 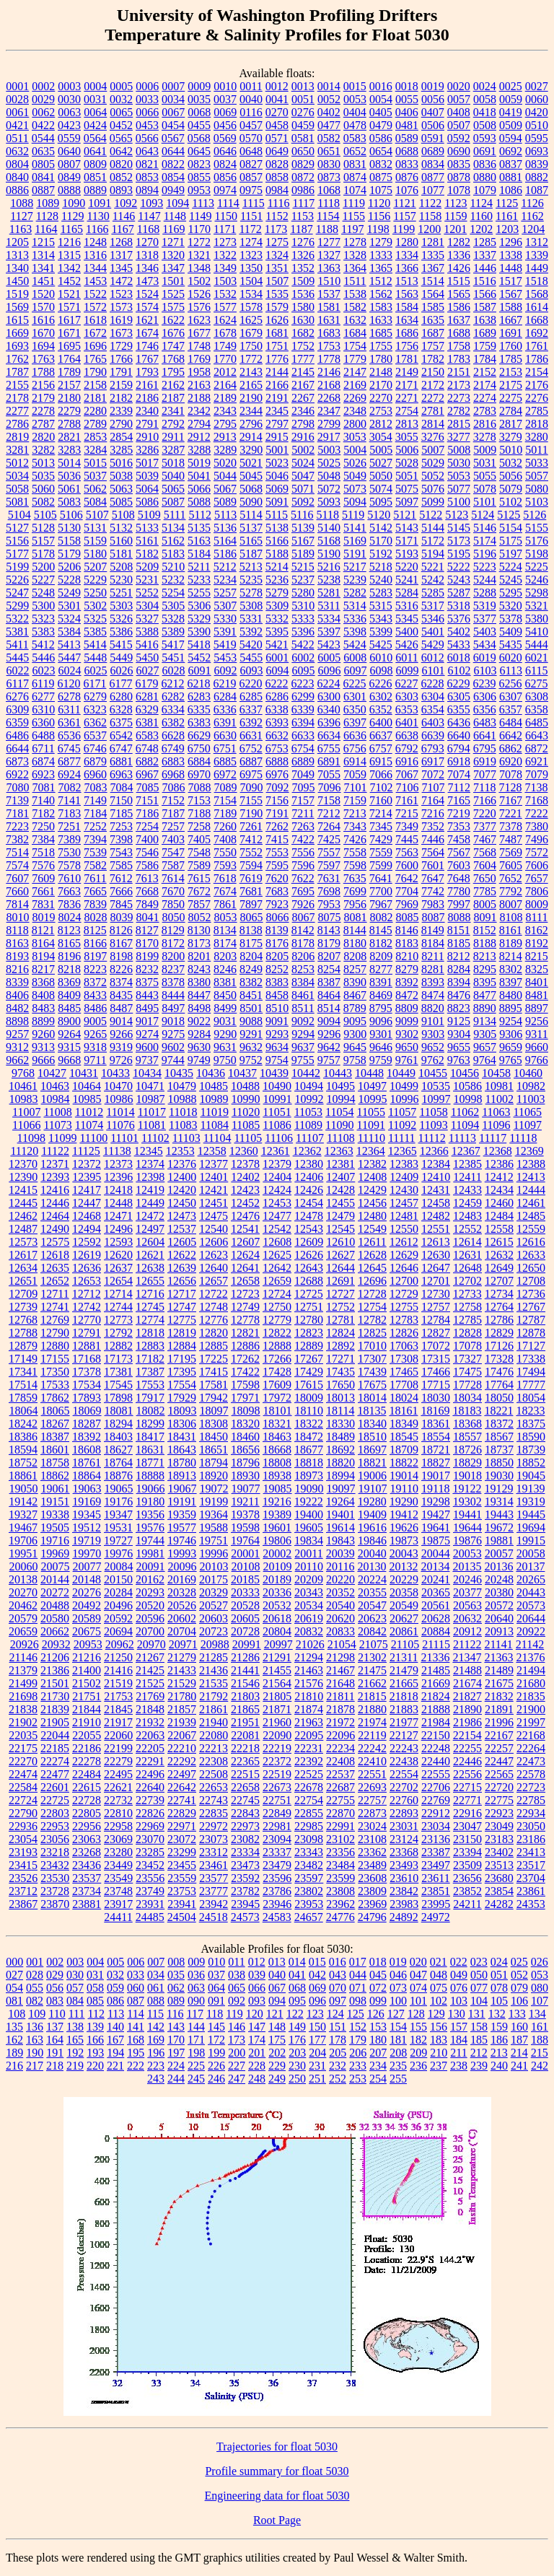 I want to click on 23753, so click(x=181, y=1891).